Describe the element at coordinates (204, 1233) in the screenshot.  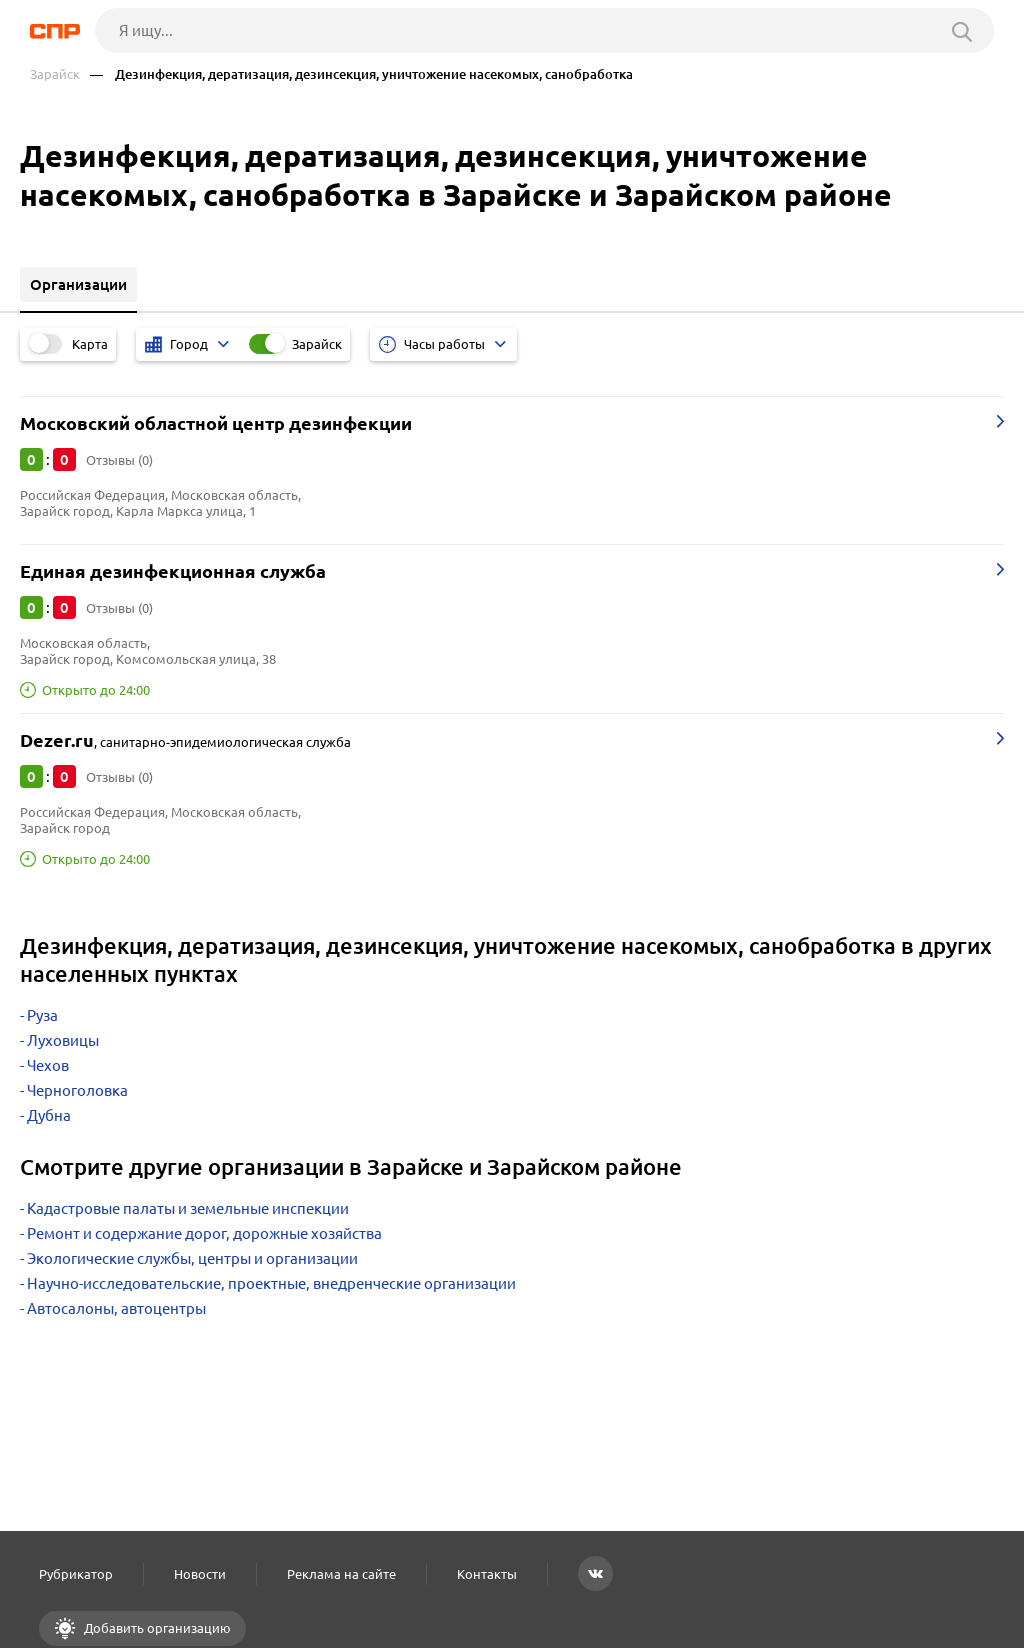
I see `Ремонт и содержание дорог, дорожные хозяйства` at that location.